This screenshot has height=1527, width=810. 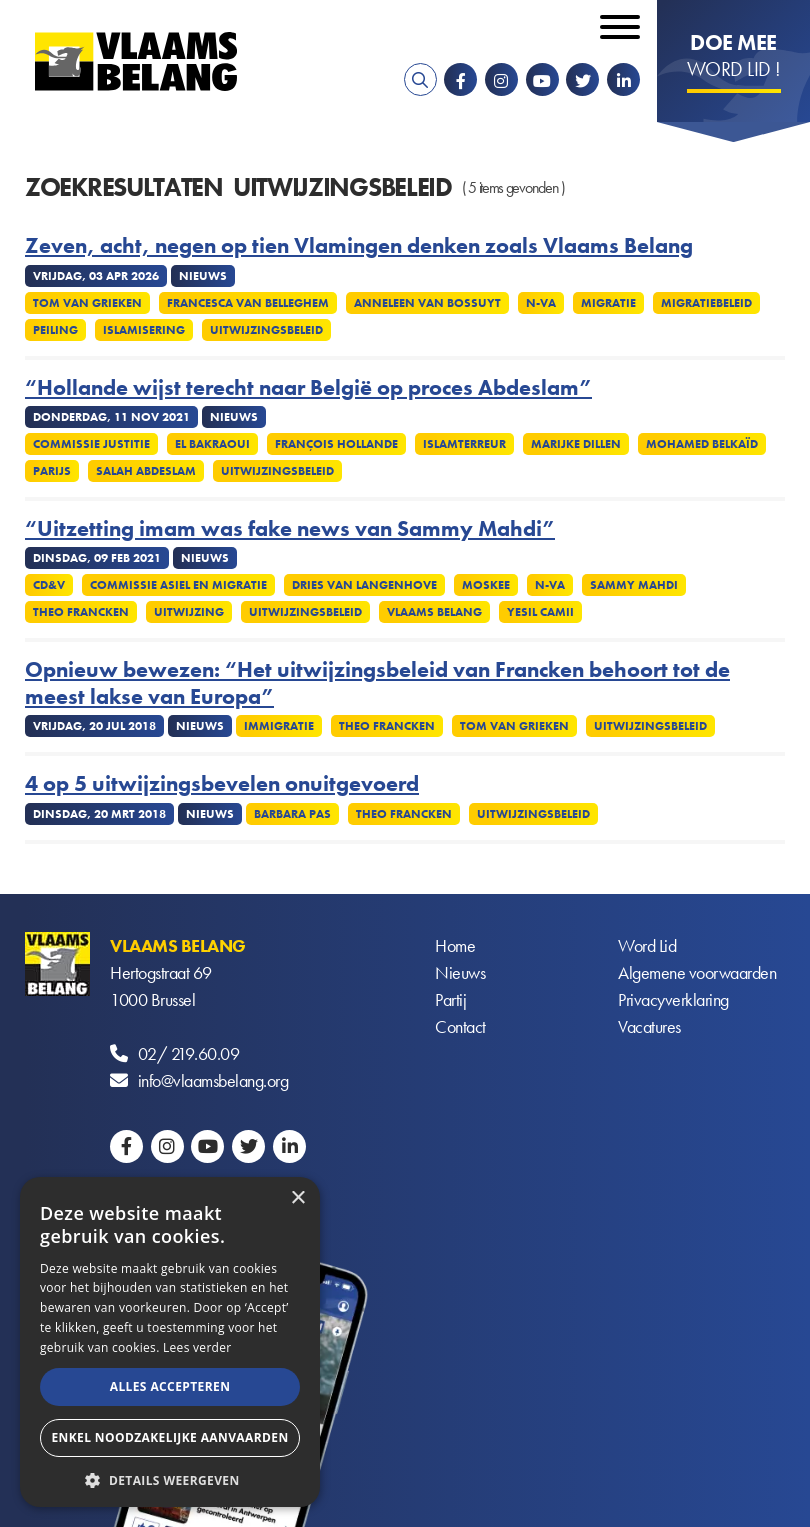 What do you see at coordinates (87, 303) in the screenshot?
I see `Tom Van Grieken` at bounding box center [87, 303].